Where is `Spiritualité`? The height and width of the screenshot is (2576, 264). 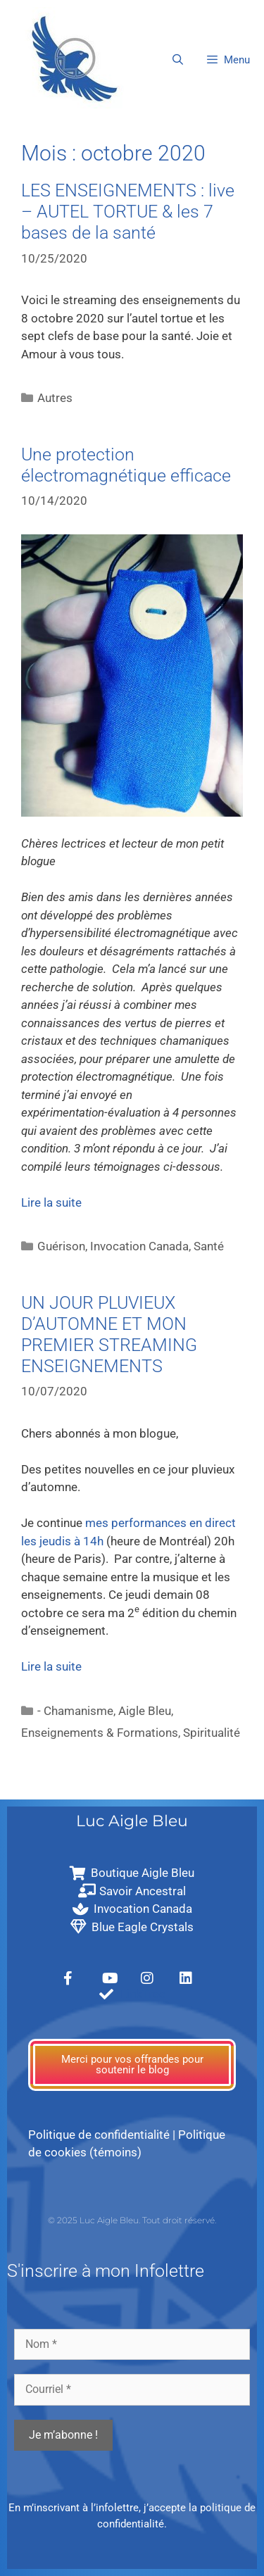 Spiritualité is located at coordinates (211, 1733).